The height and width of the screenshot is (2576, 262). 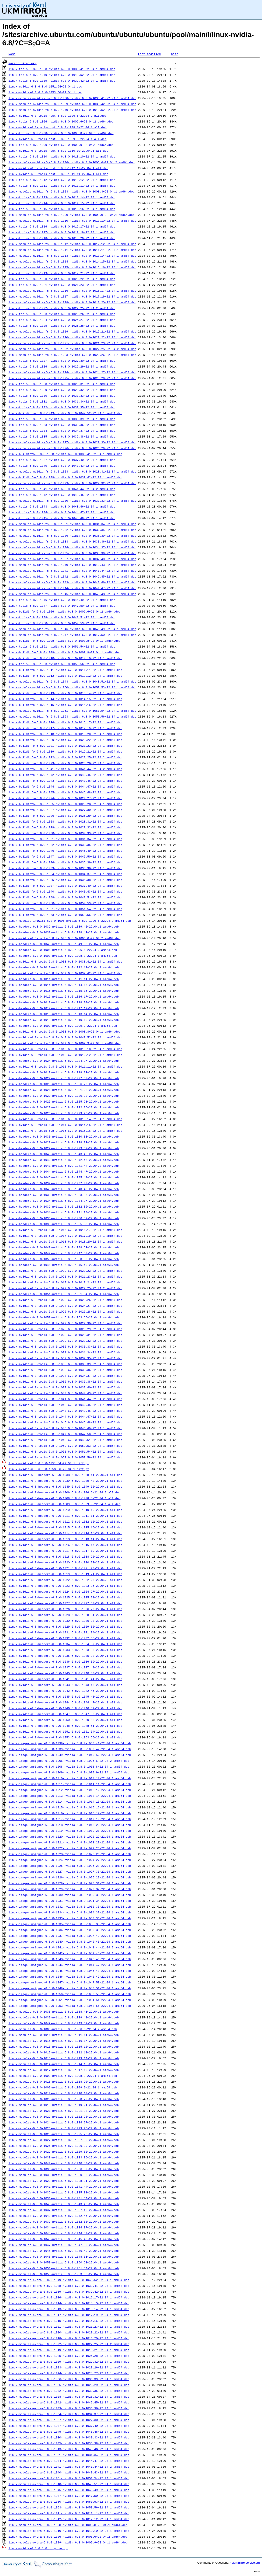 I want to click on linux-headers-6.8.0-1037-nvidia_6.8.0-1037.40~22.04.1_amd64.deb, so click(x=64, y=1183).